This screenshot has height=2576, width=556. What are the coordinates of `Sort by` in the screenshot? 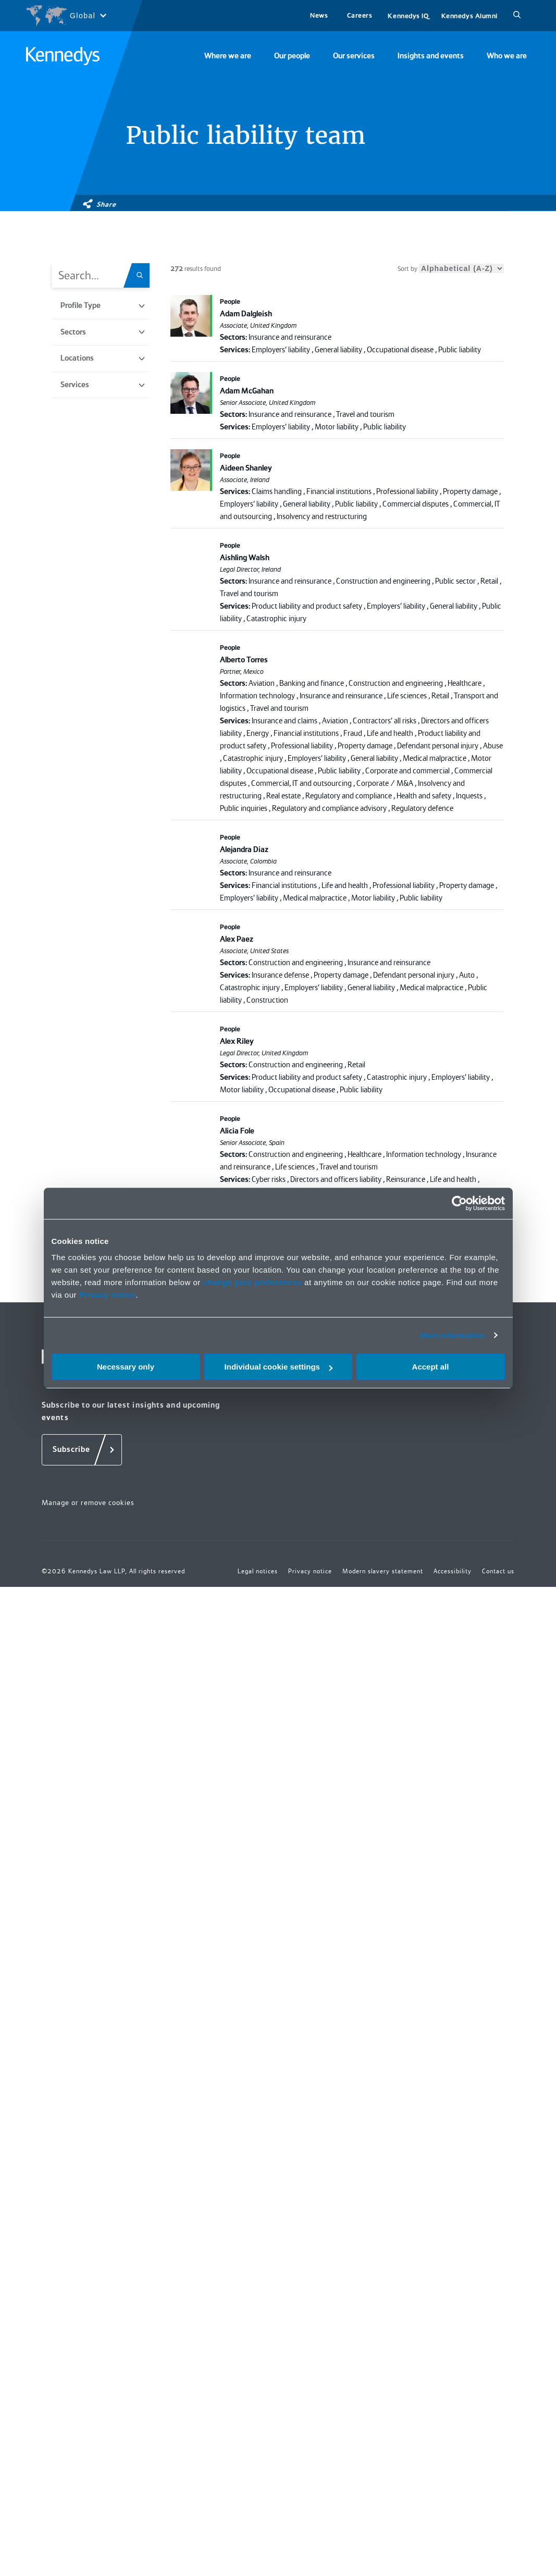 It's located at (451, 269).